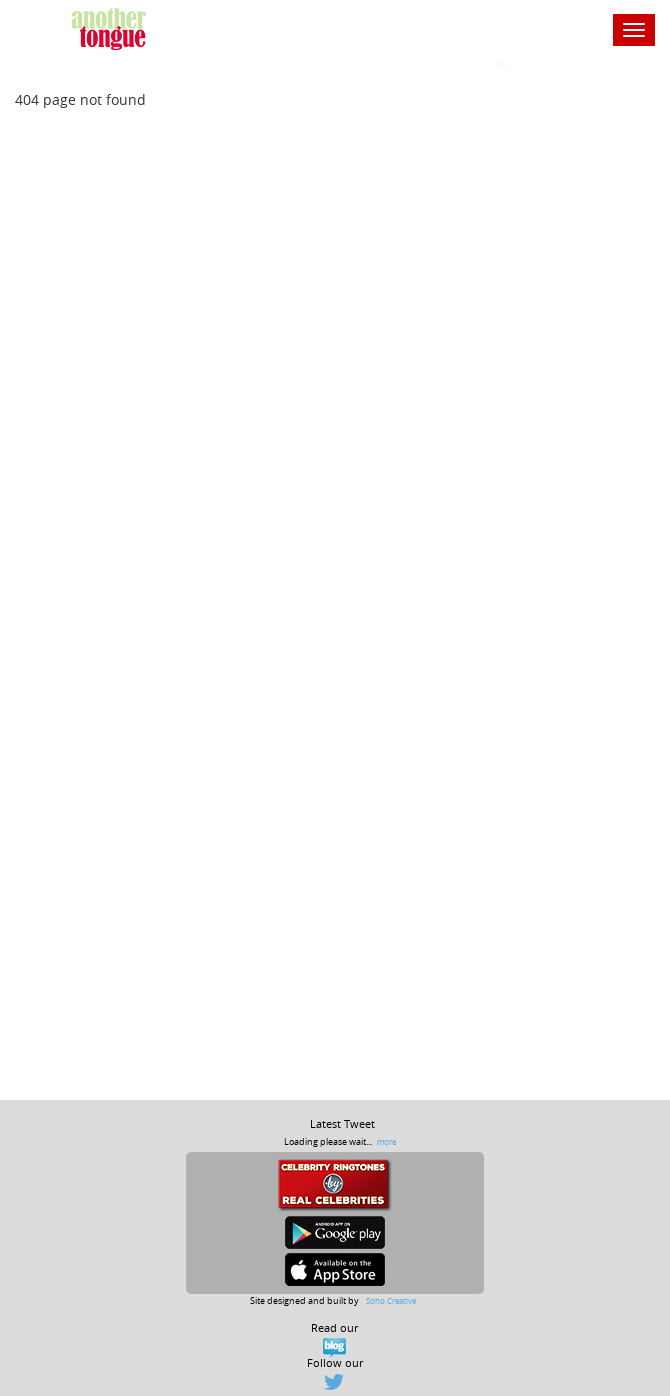  Describe the element at coordinates (391, 1300) in the screenshot. I see `Soho Creative` at that location.